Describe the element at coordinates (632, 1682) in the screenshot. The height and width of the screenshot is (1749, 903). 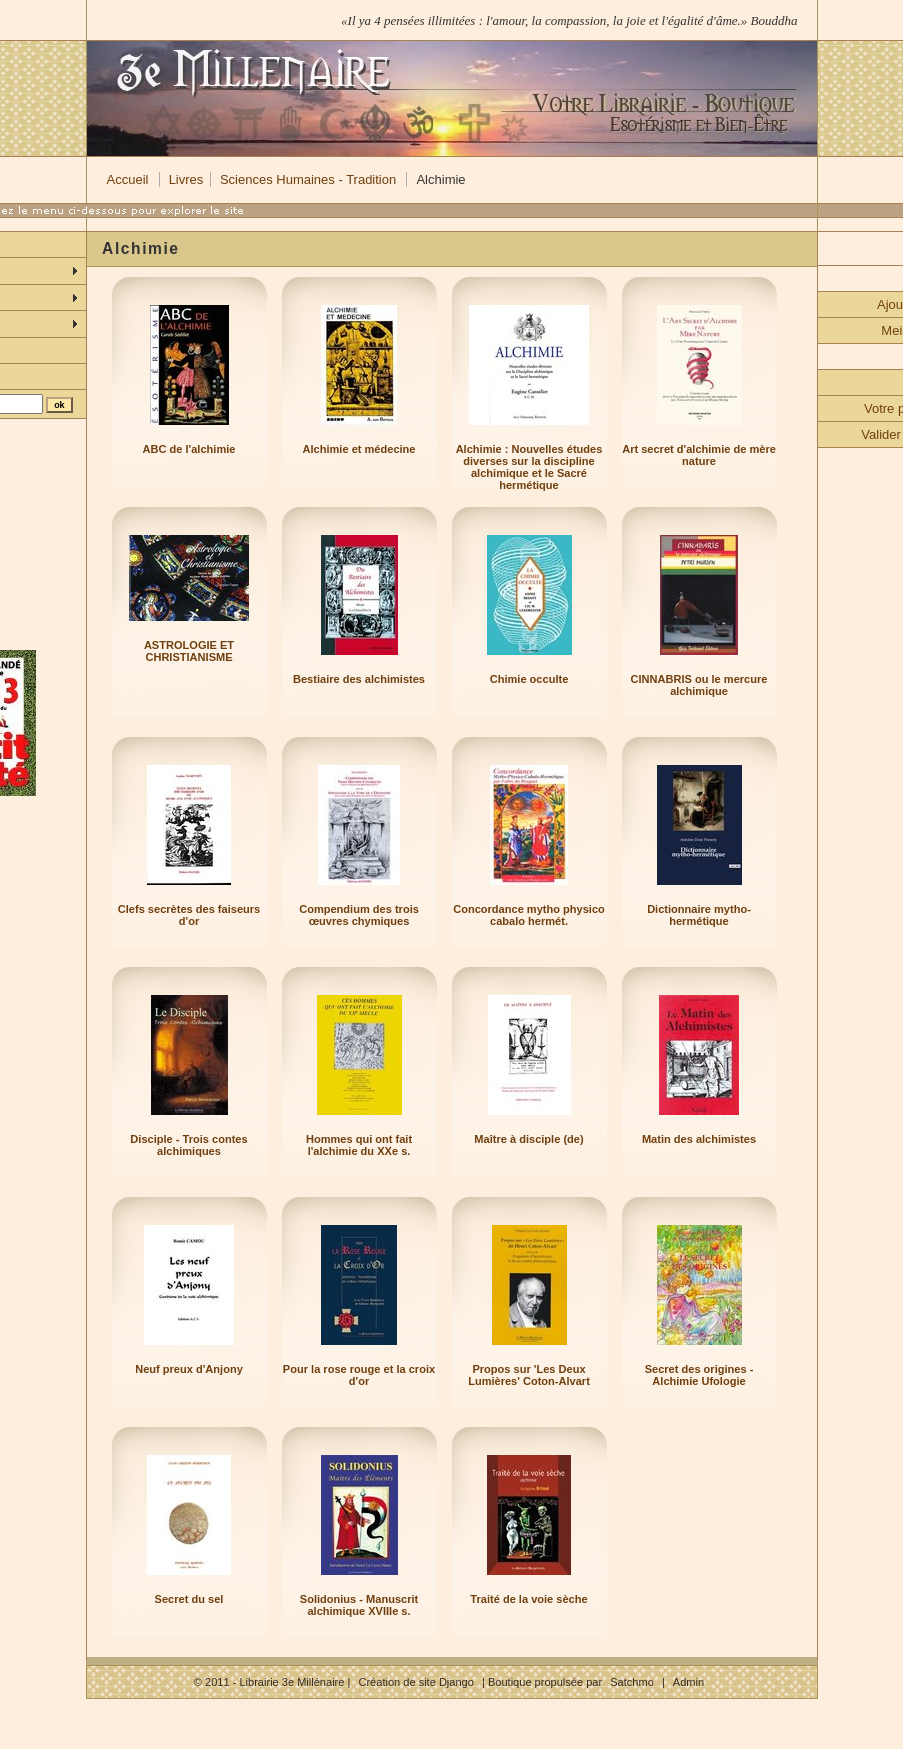
I see `Satchmo` at that location.